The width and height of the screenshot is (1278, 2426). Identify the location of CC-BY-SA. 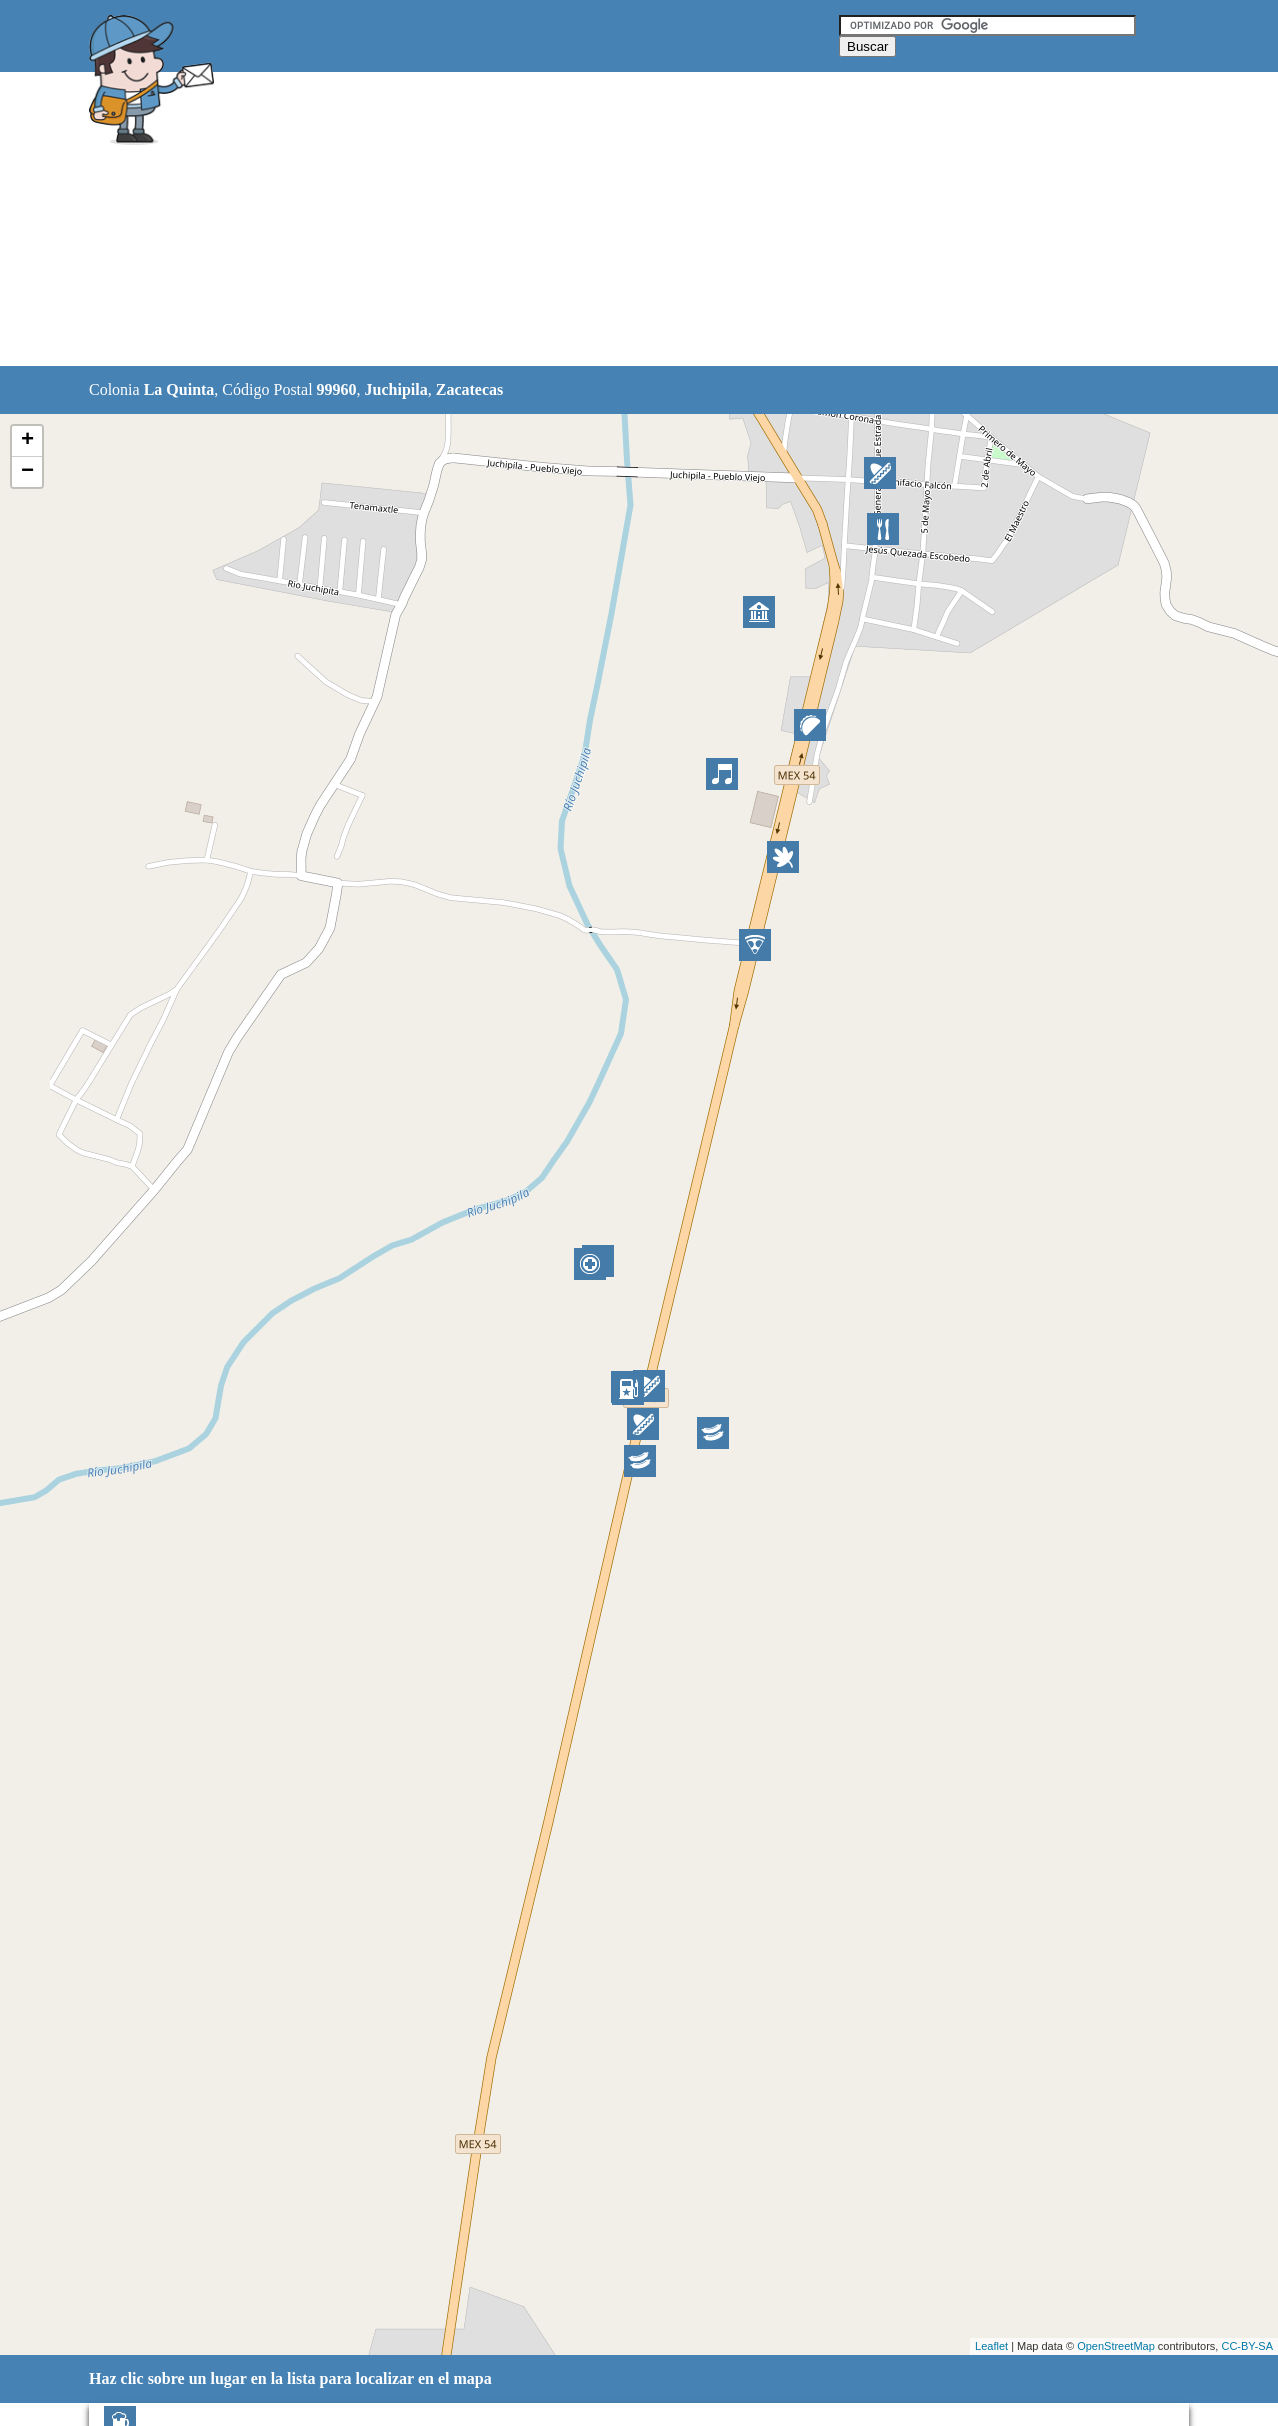
(1247, 2346).